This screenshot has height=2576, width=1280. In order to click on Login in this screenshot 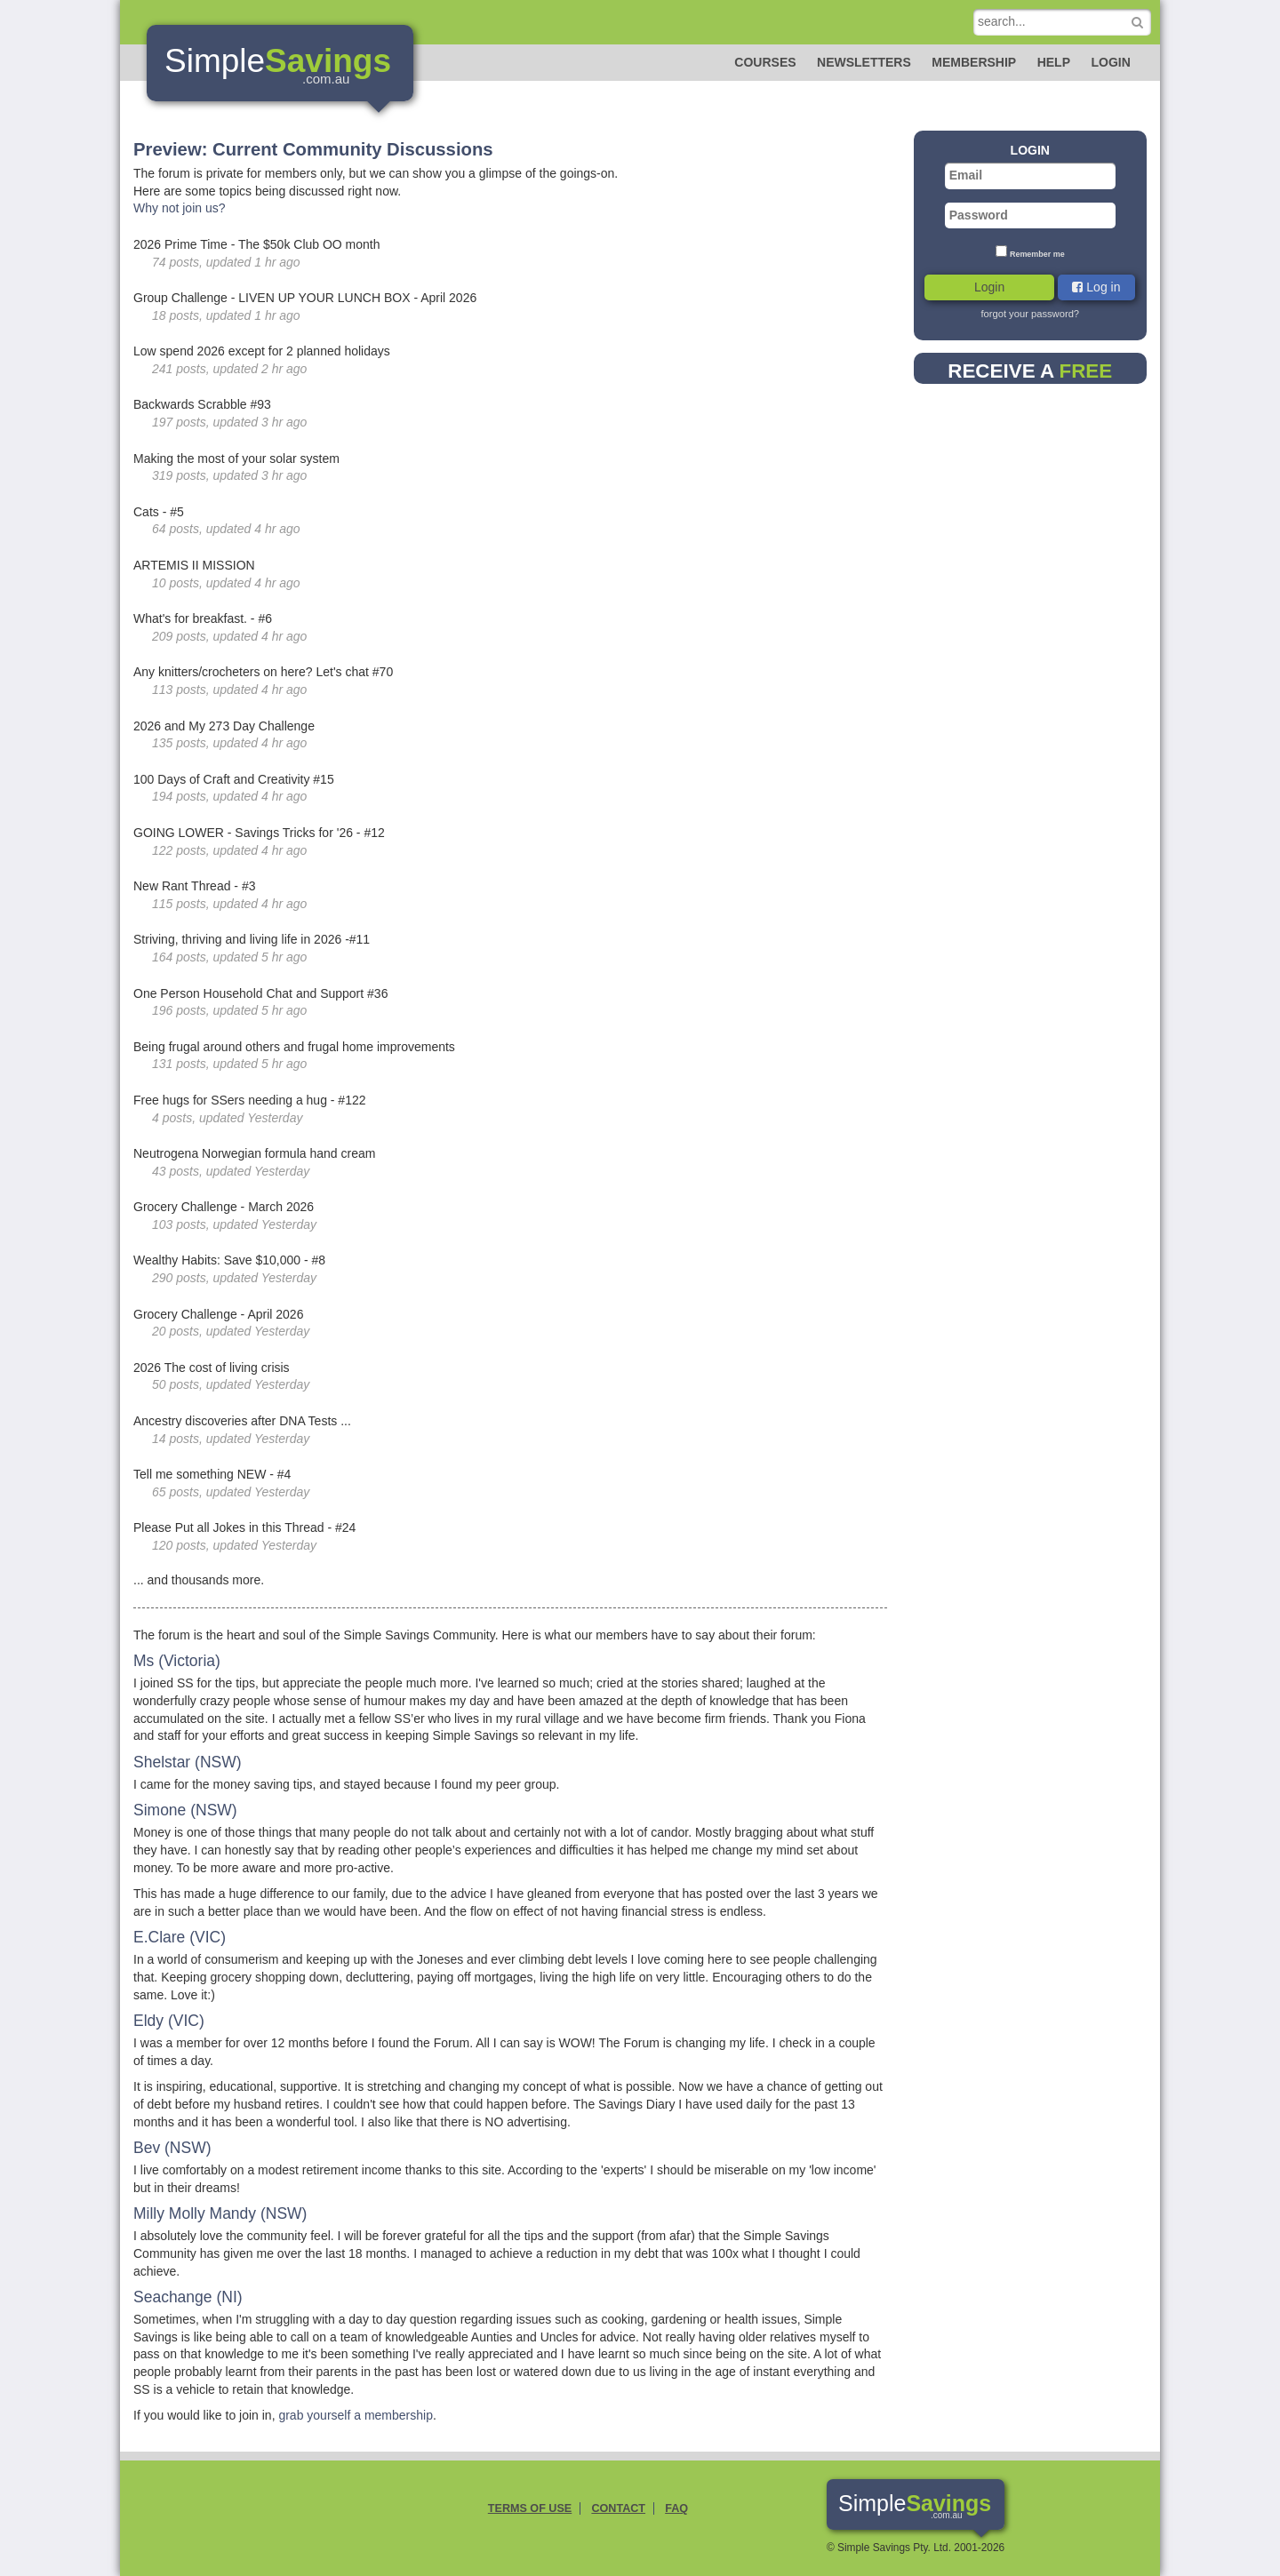, I will do `click(1110, 62)`.